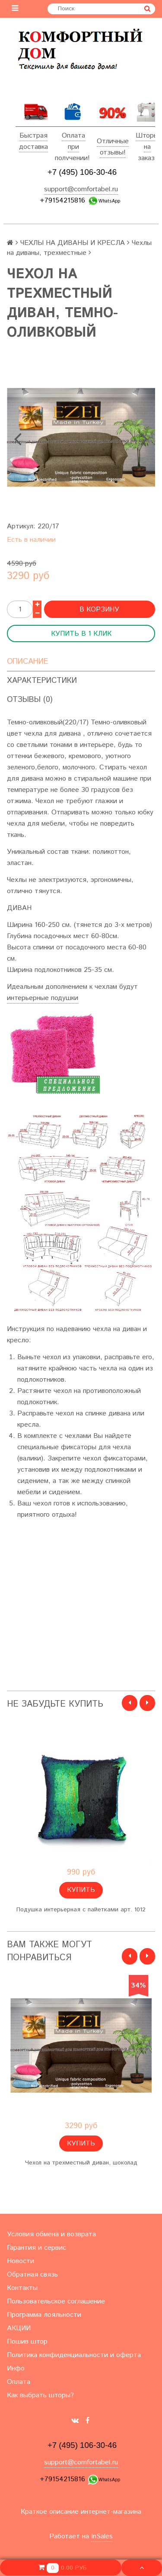 This screenshot has height=2576, width=162. Describe the element at coordinates (20, 2261) in the screenshot. I see `Новости` at that location.